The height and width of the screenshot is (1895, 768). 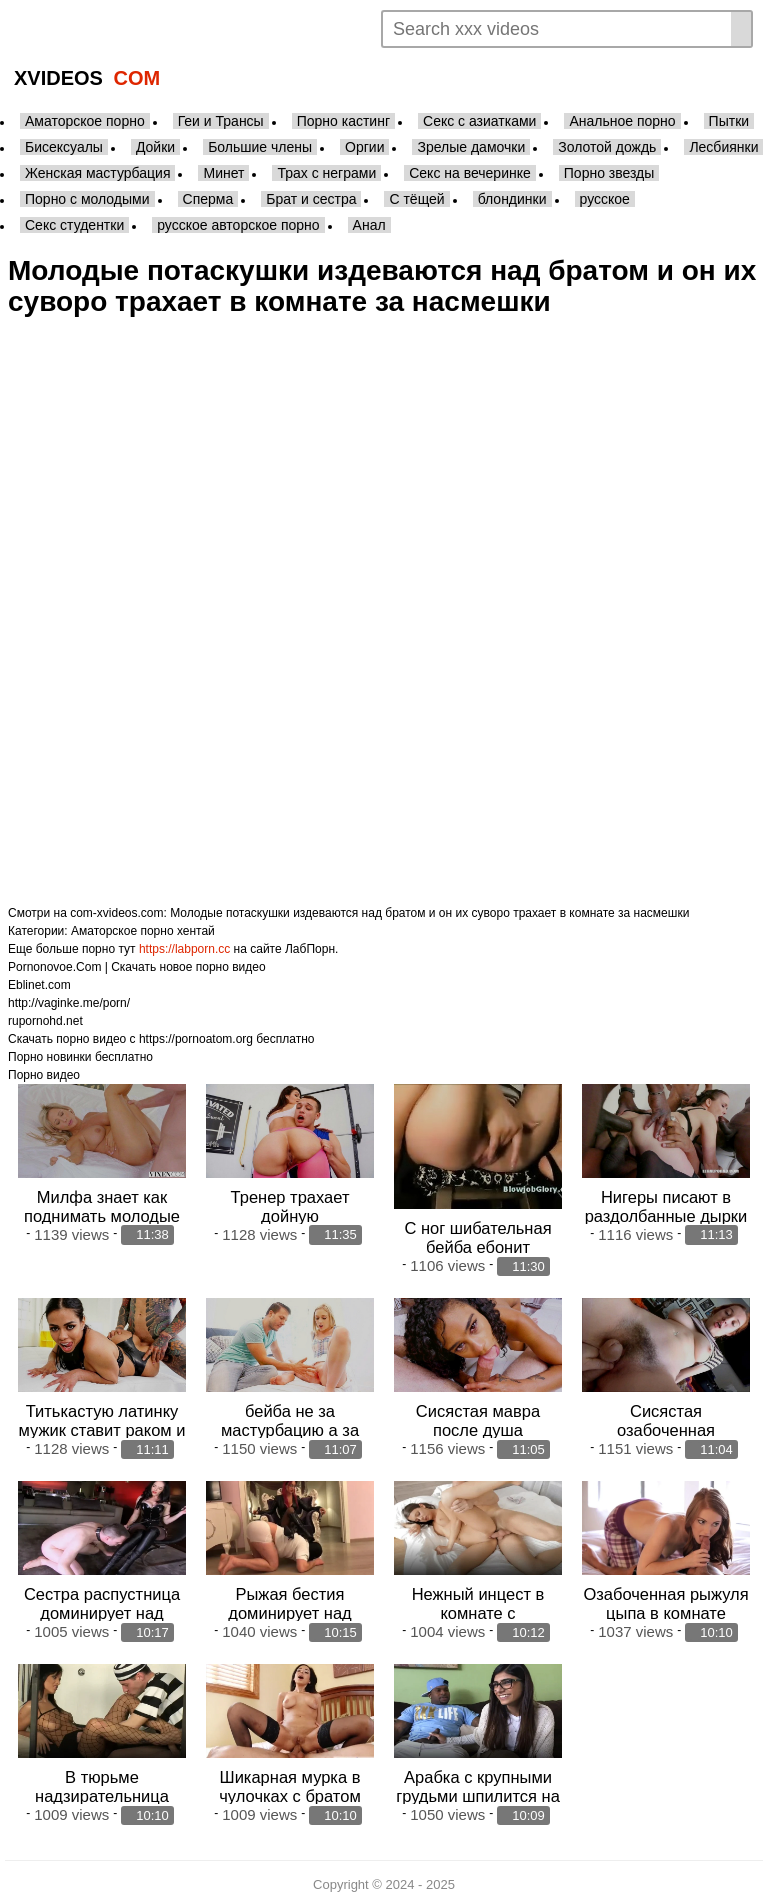 I want to click on Пытки, so click(x=729, y=121).